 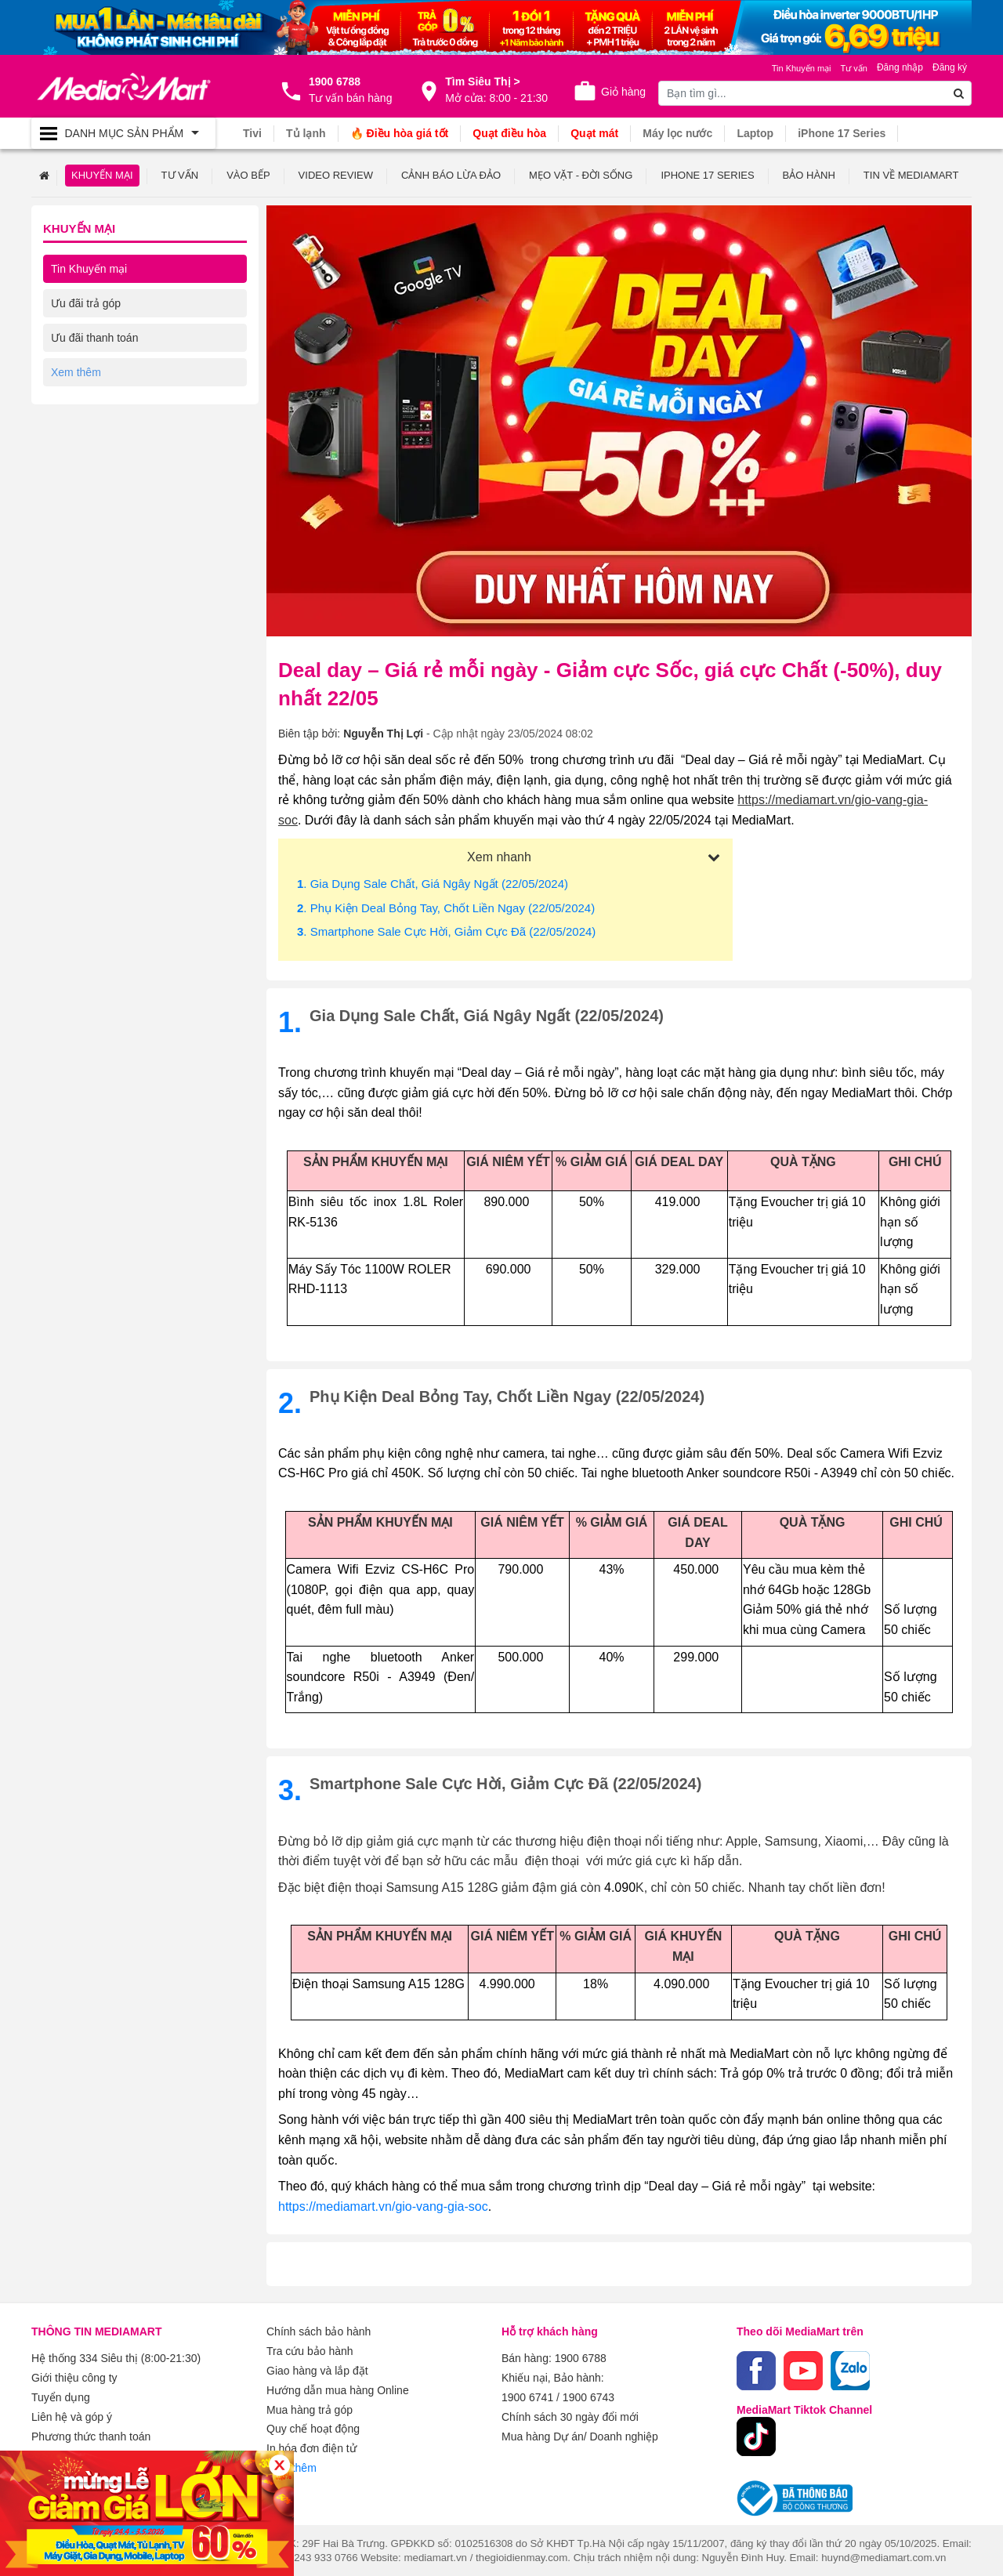 What do you see at coordinates (123, 133) in the screenshot?
I see `[Toggle navigation]` at bounding box center [123, 133].